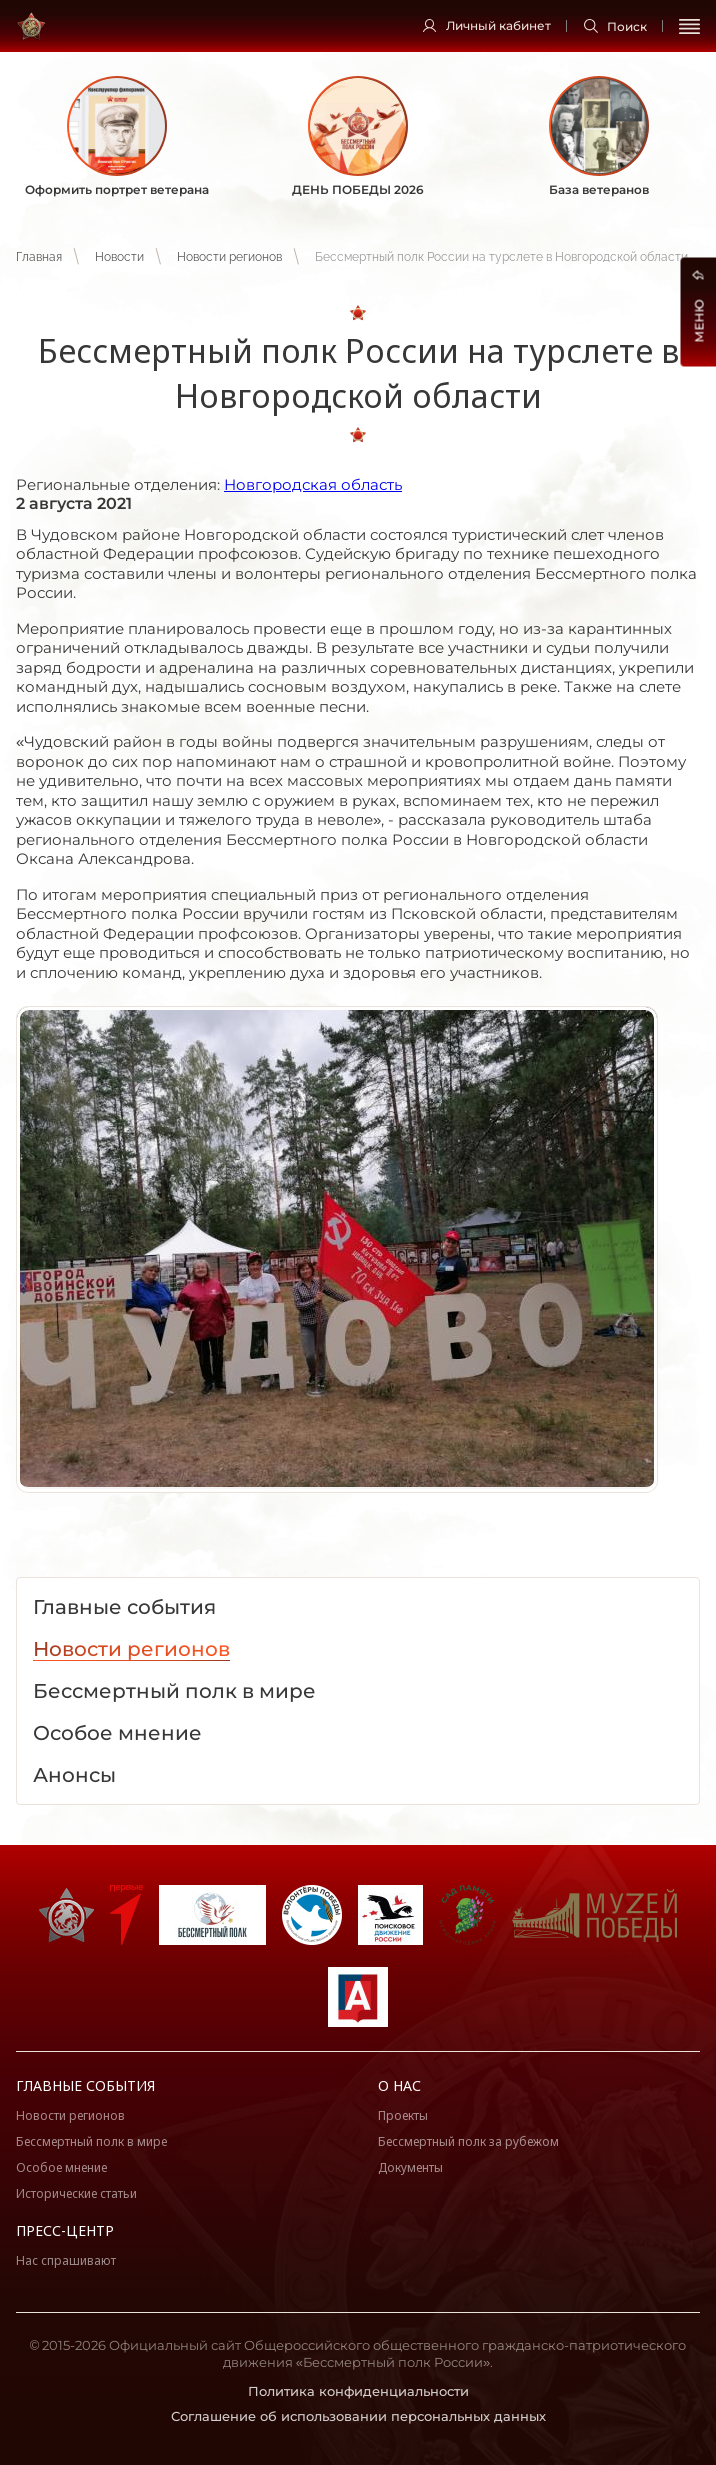 This screenshot has height=2465, width=716. What do you see at coordinates (229, 257) in the screenshot?
I see `Новости регионов` at bounding box center [229, 257].